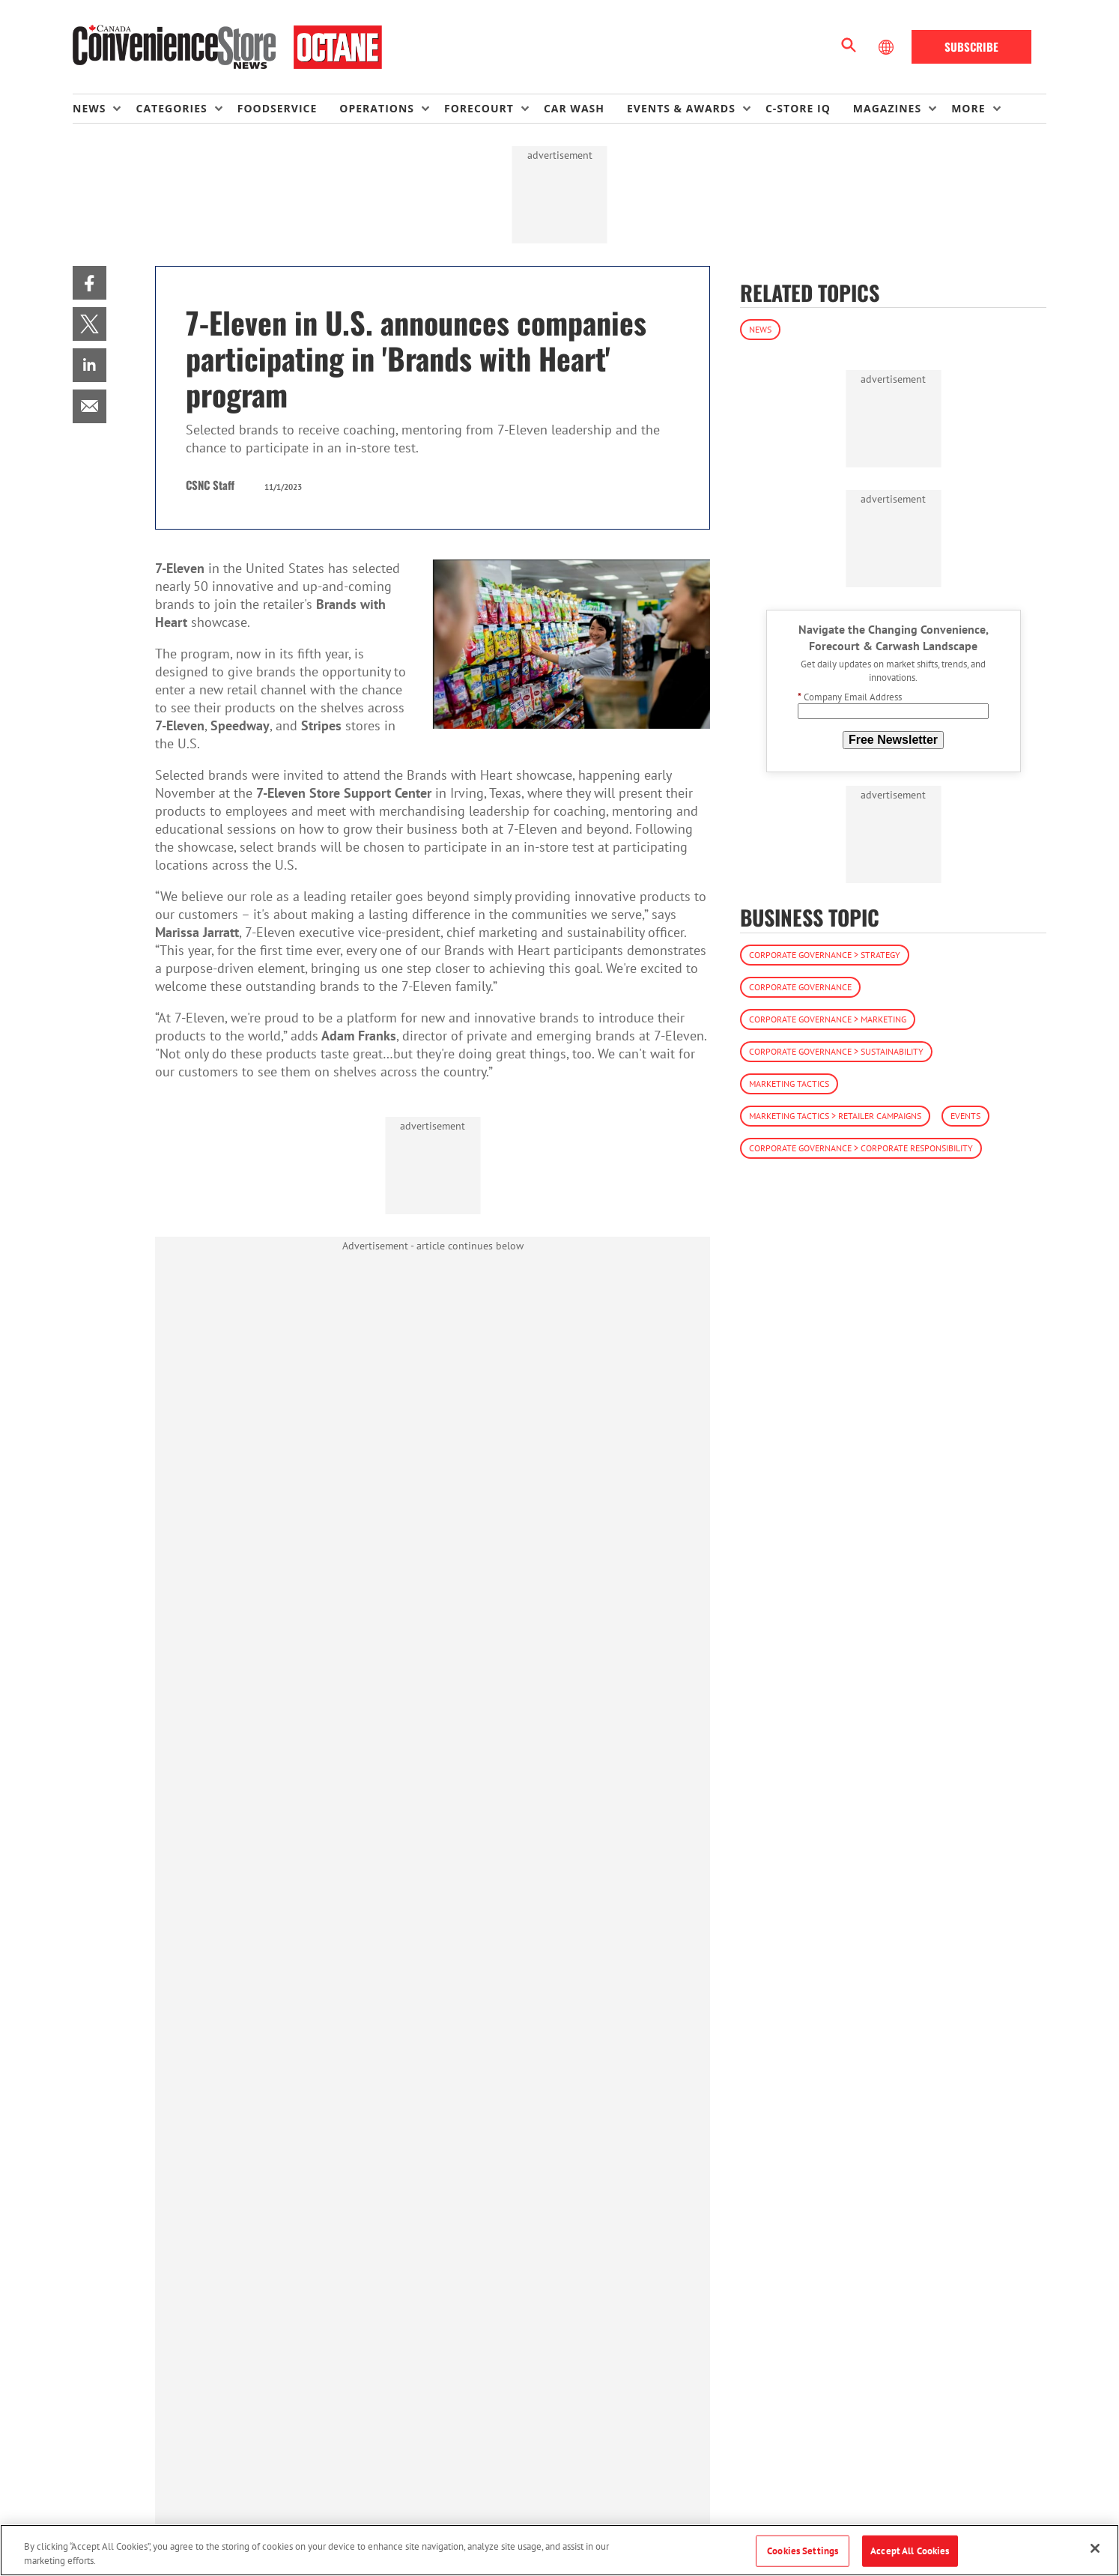  Describe the element at coordinates (760, 329) in the screenshot. I see `News` at that location.